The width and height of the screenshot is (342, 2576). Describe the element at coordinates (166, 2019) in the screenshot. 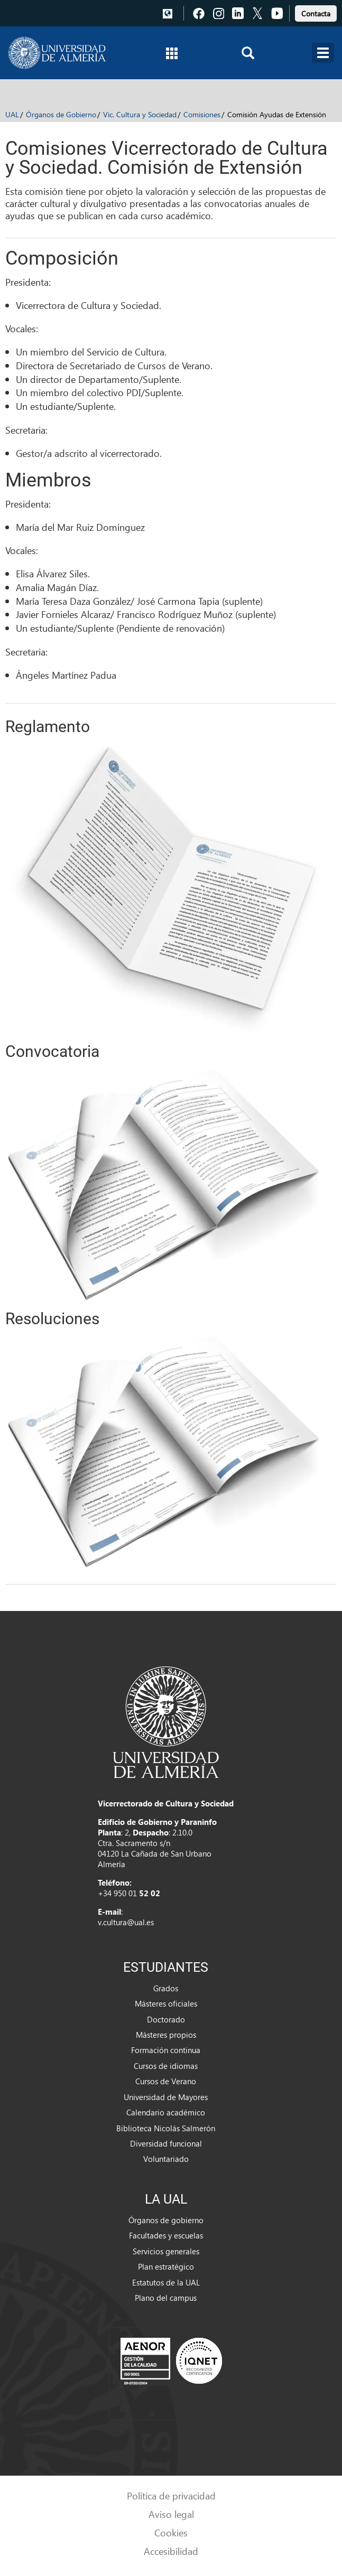

I see `Doctorado` at that location.